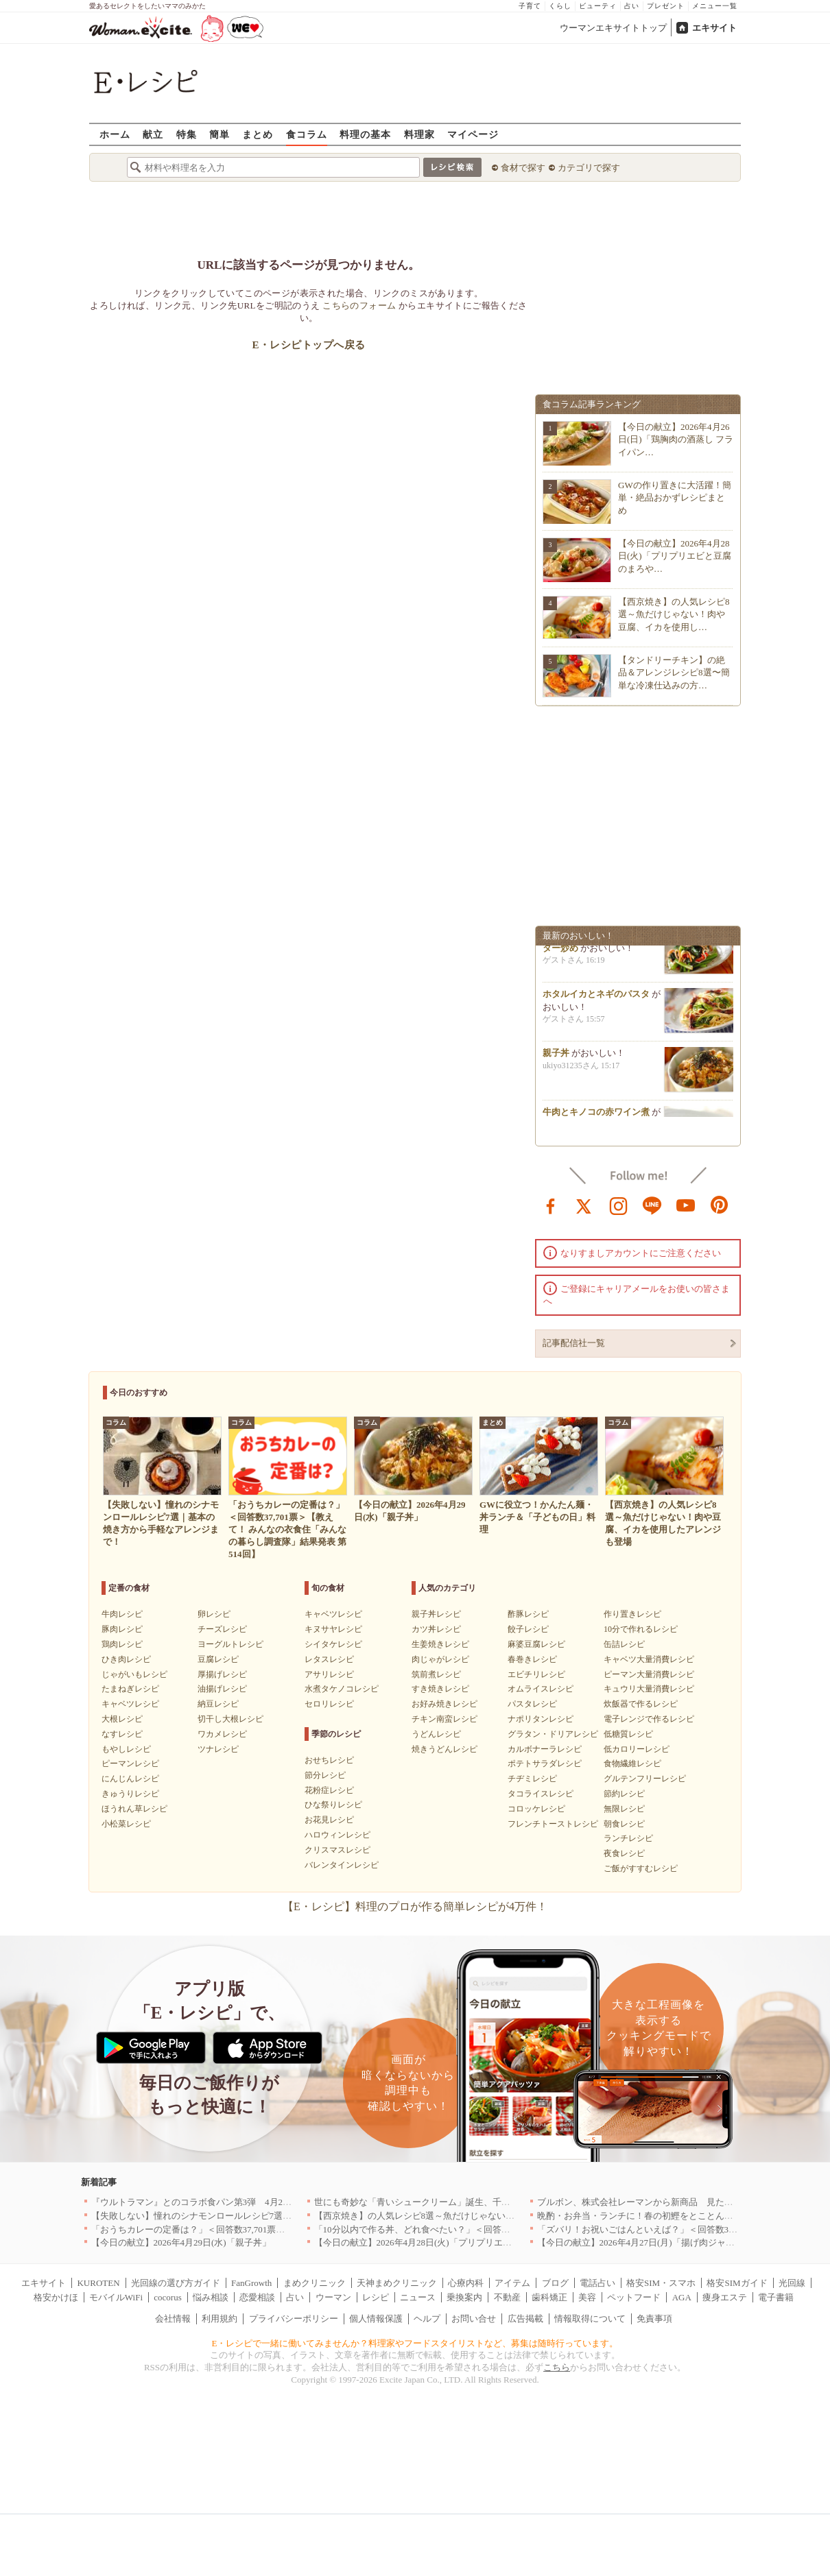  What do you see at coordinates (214, 1614) in the screenshot?
I see `卵レシピ` at bounding box center [214, 1614].